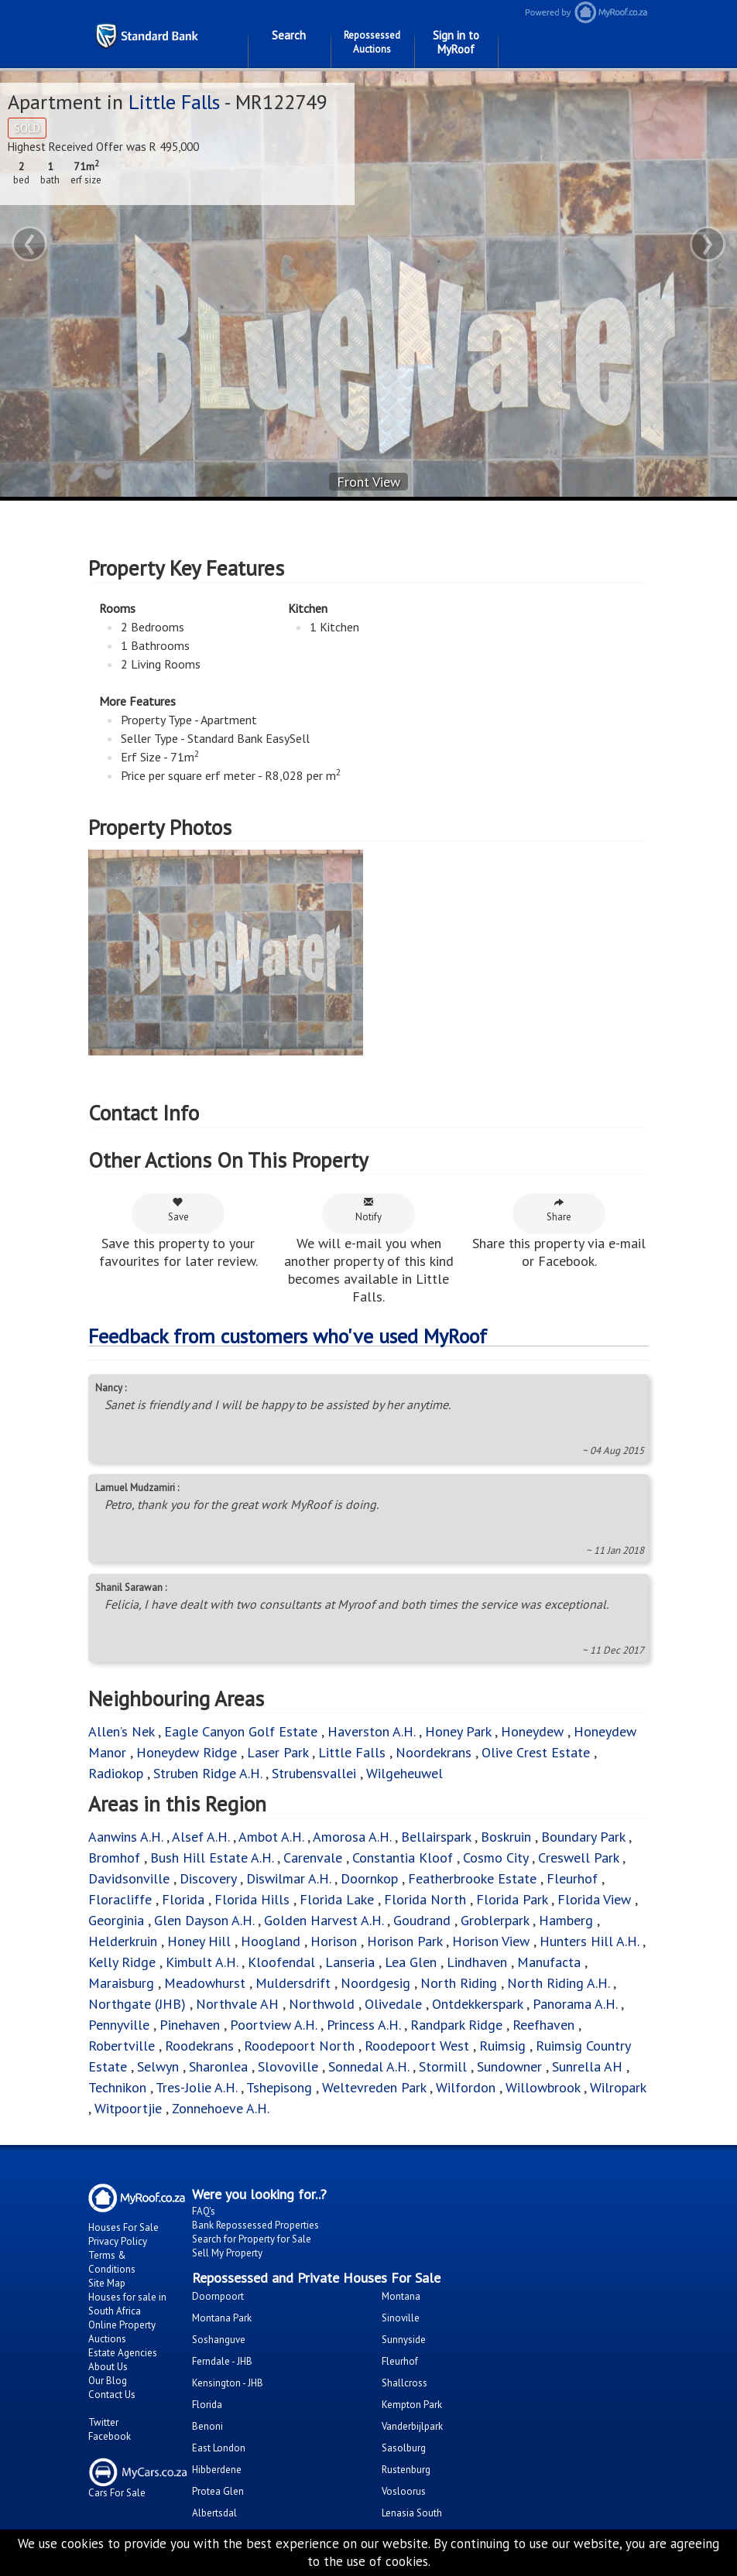 The image size is (737, 2576). I want to click on Discovery, so click(208, 1878).